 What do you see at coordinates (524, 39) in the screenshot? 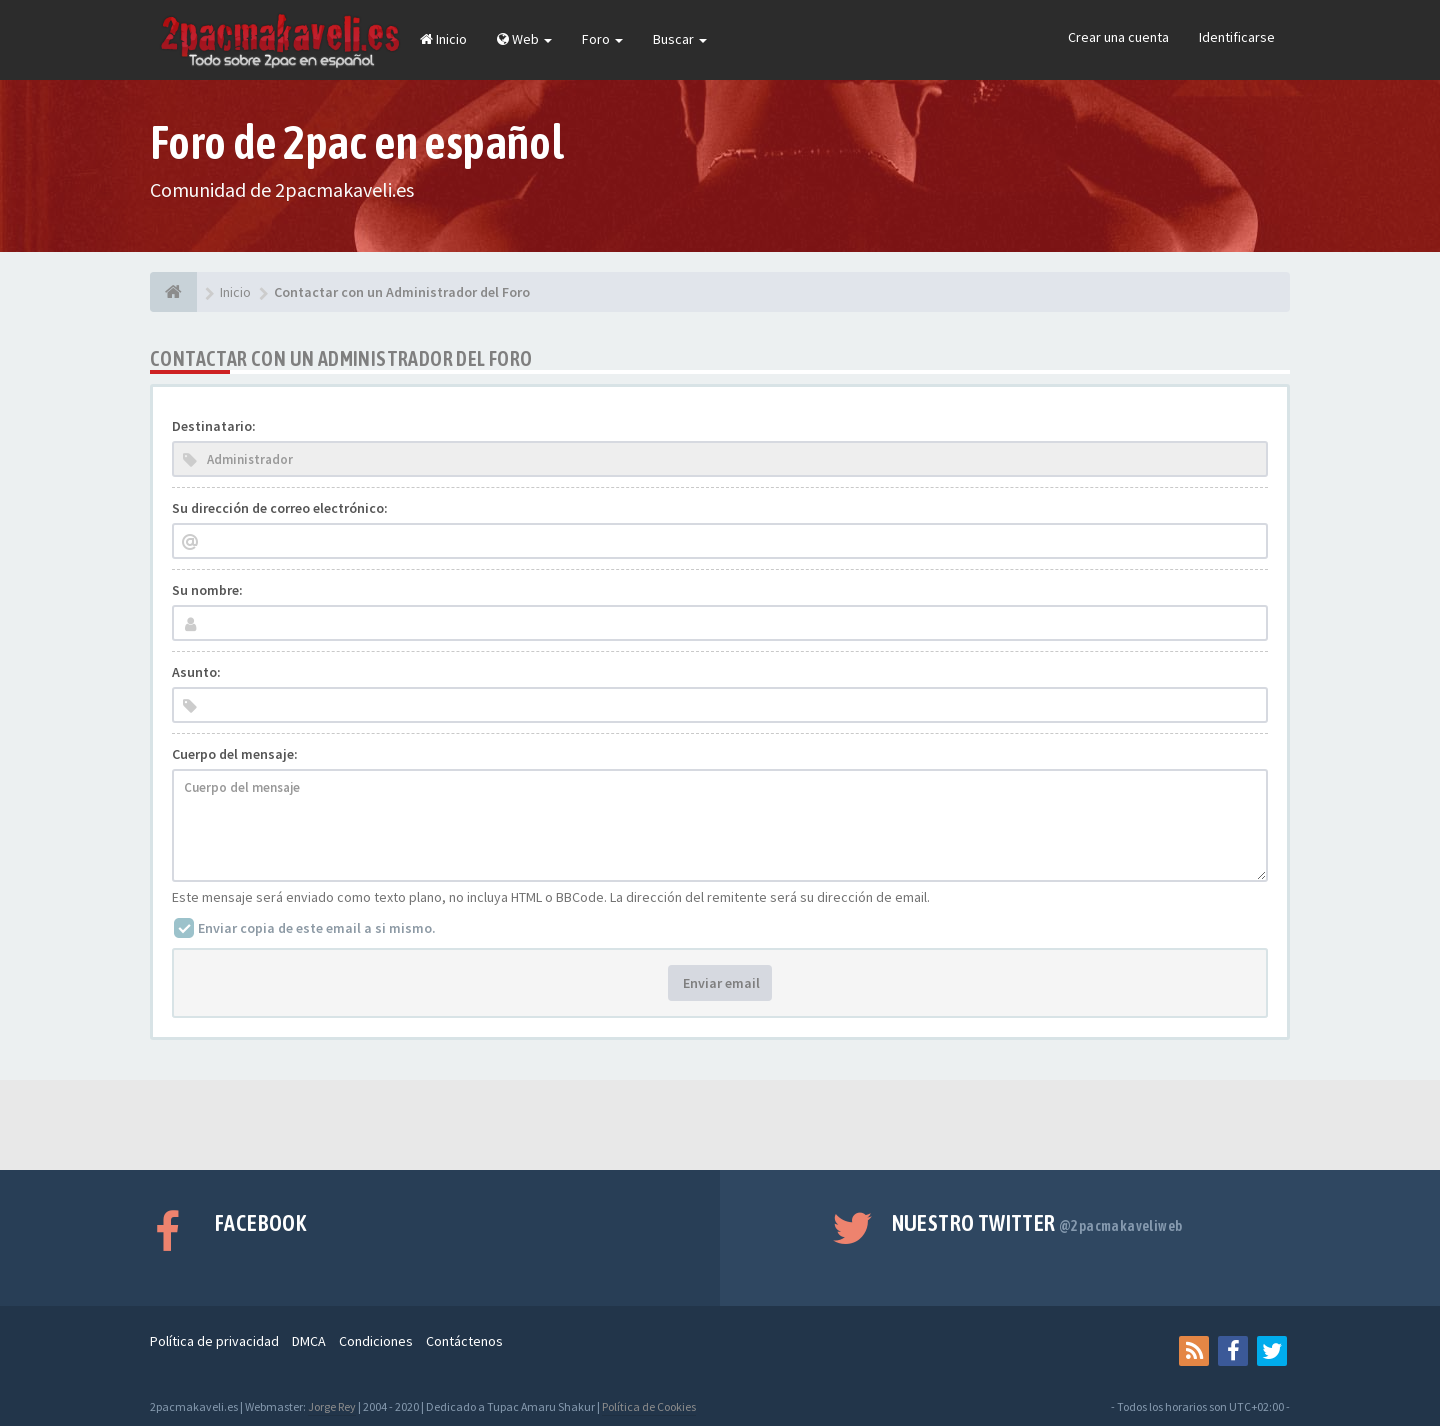
I see `Web` at bounding box center [524, 39].